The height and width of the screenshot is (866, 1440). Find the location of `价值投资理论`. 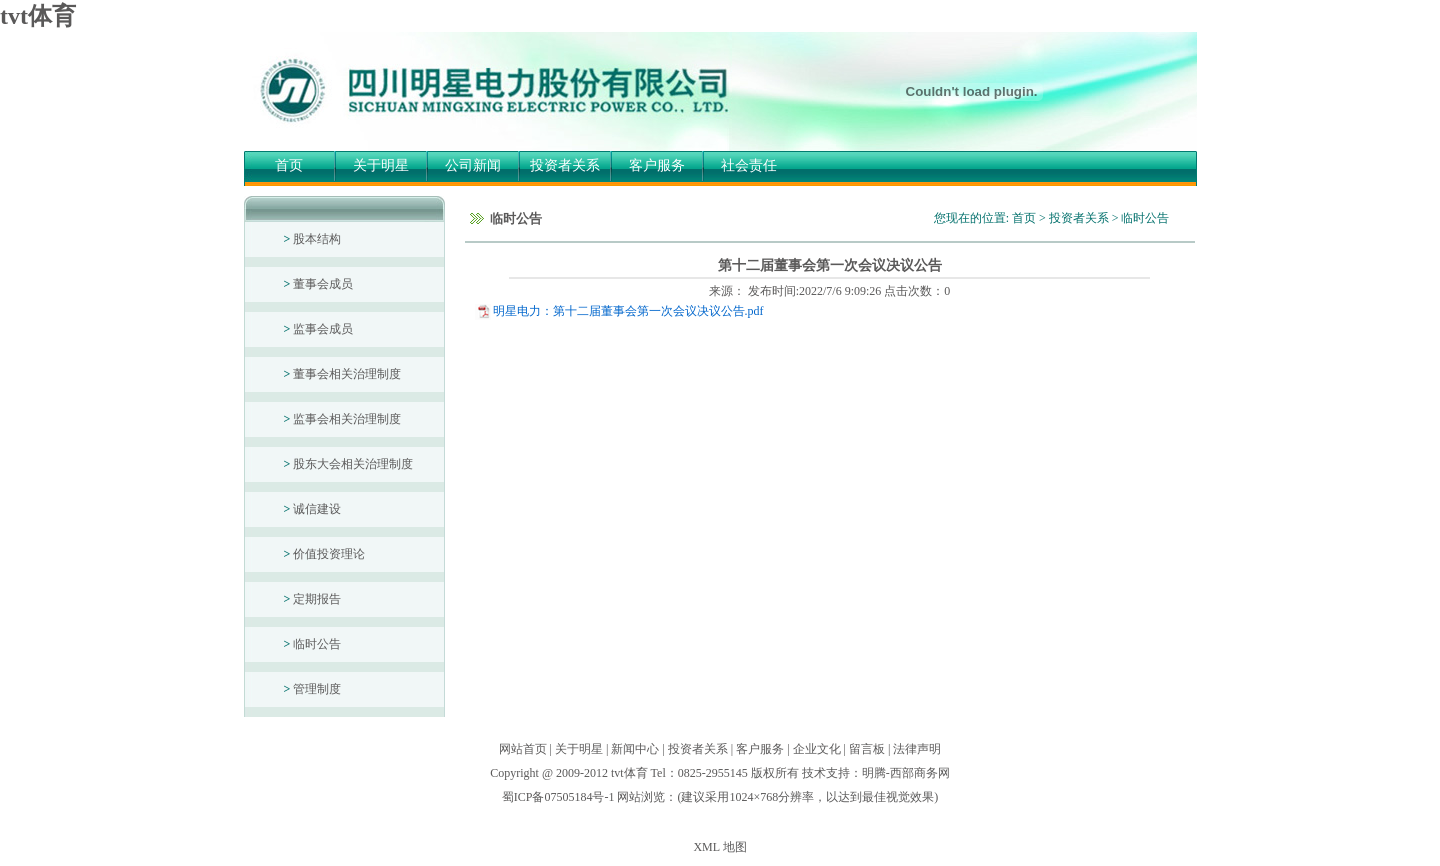

价值投资理论 is located at coordinates (325, 554).